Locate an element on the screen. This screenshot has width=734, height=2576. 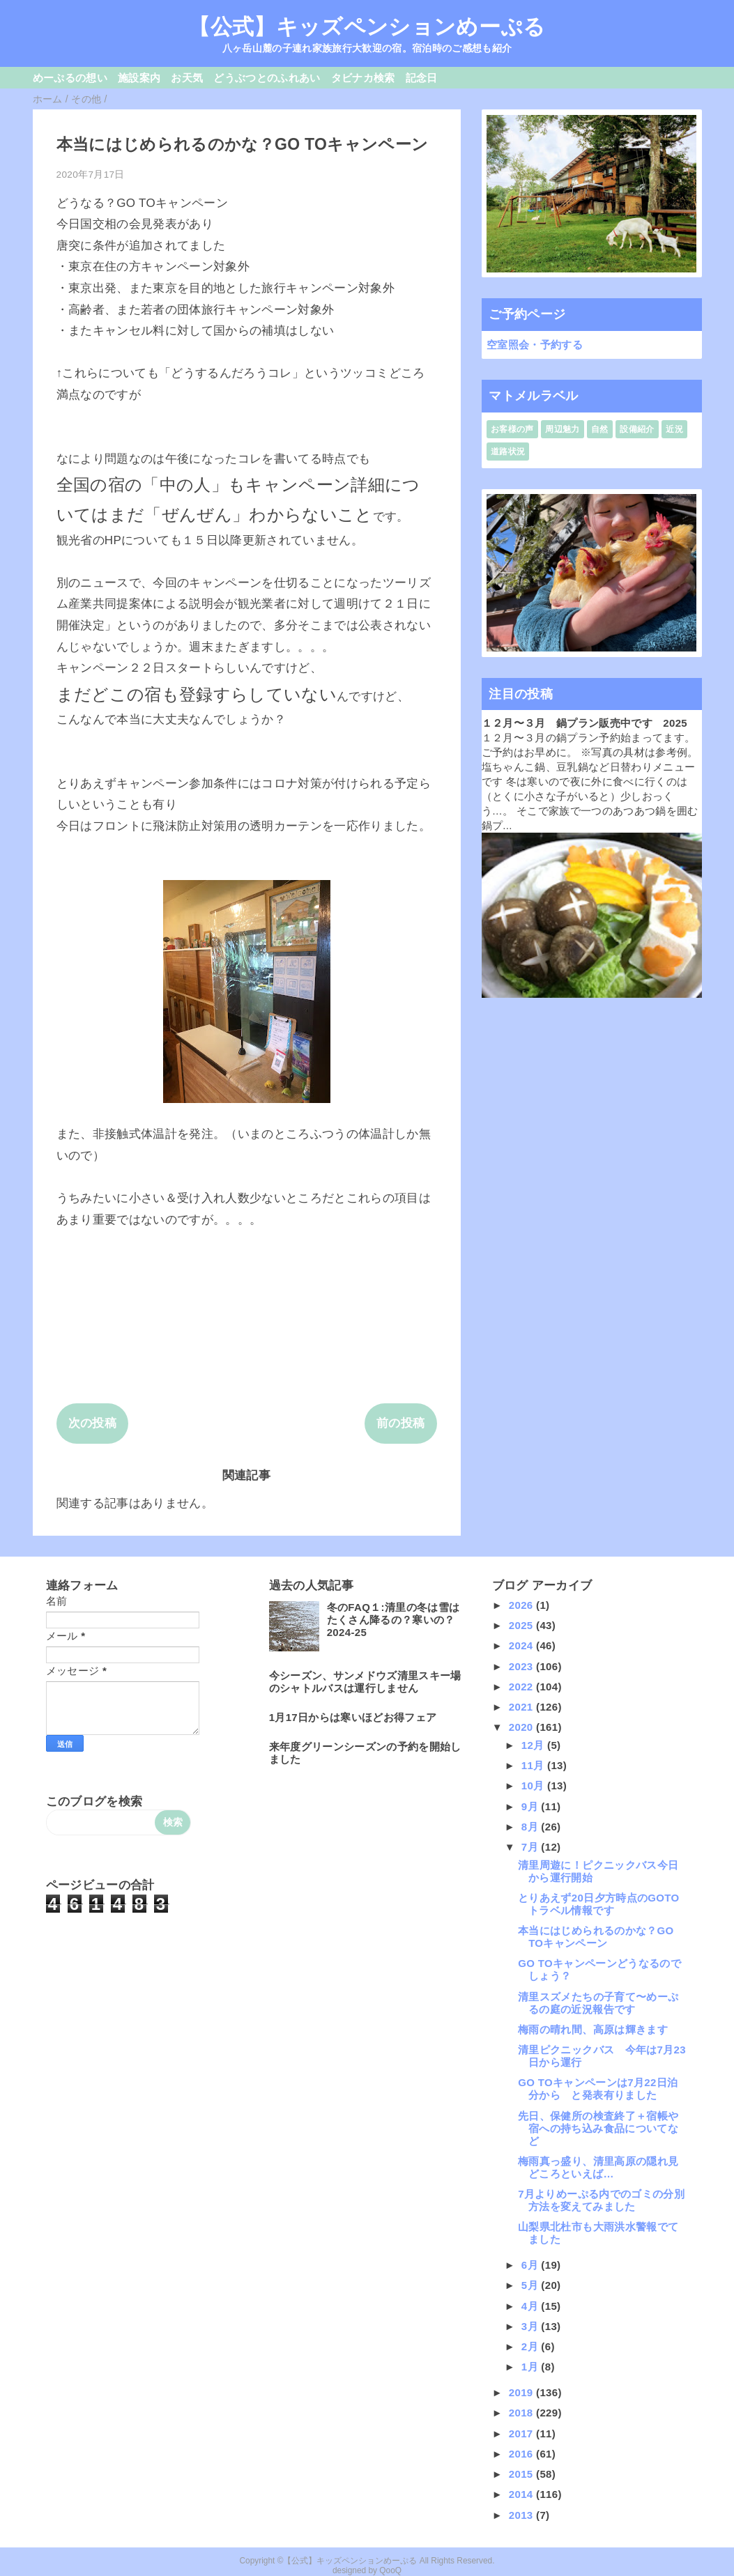
先日、保健所の検査終了＋宿帳や宿への持ち込み食品についてなど is located at coordinates (598, 2128).